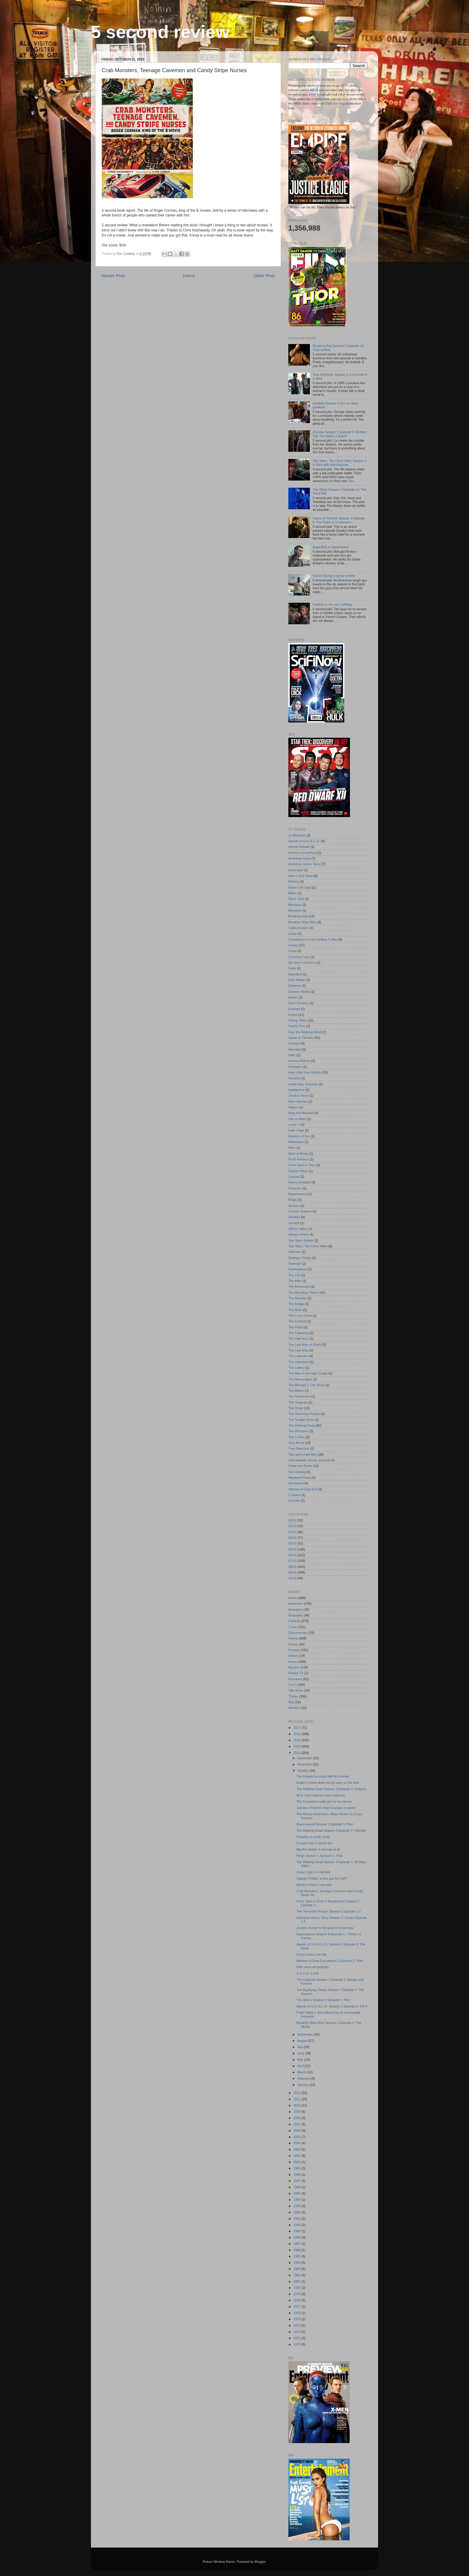  What do you see at coordinates (297, 2287) in the screenshot?
I see `1980` at bounding box center [297, 2287].